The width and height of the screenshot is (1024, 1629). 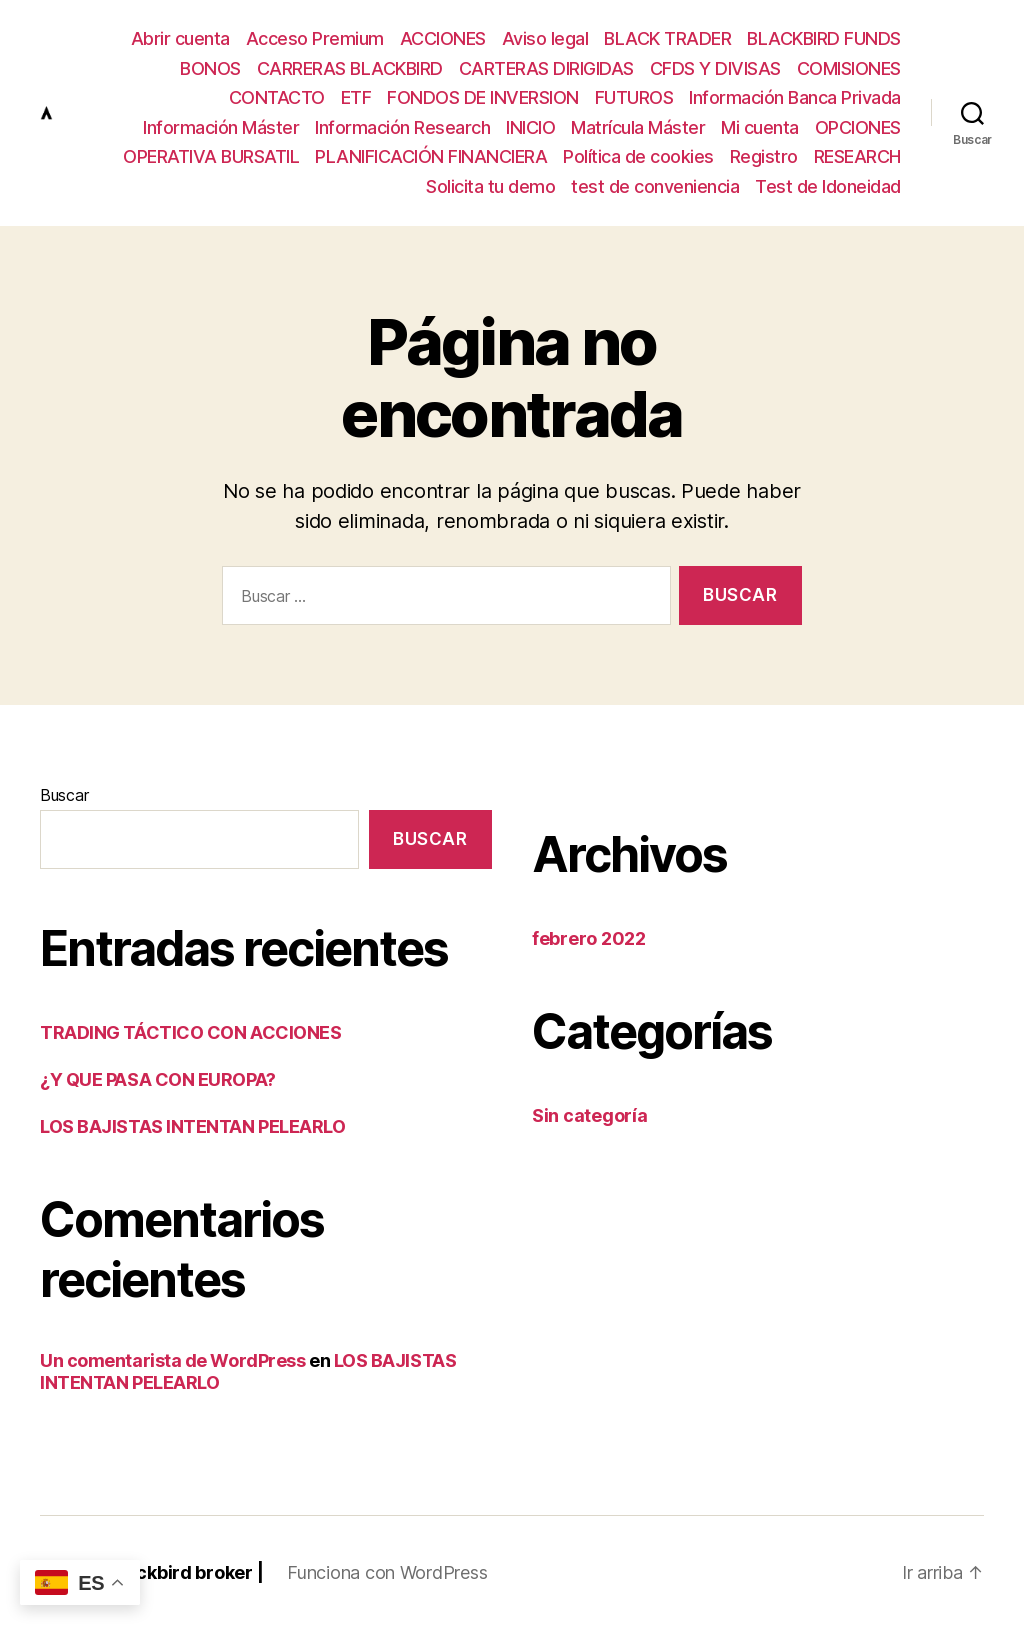 What do you see at coordinates (638, 127) in the screenshot?
I see `Matrícula Máster` at bounding box center [638, 127].